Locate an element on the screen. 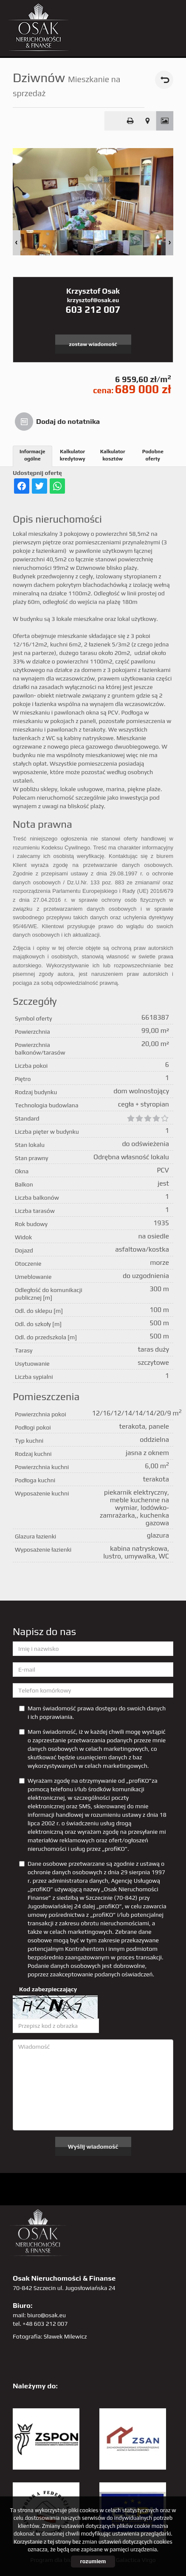 The height and width of the screenshot is (2576, 186). Kod zabezpieczający is located at coordinates (48, 1989).